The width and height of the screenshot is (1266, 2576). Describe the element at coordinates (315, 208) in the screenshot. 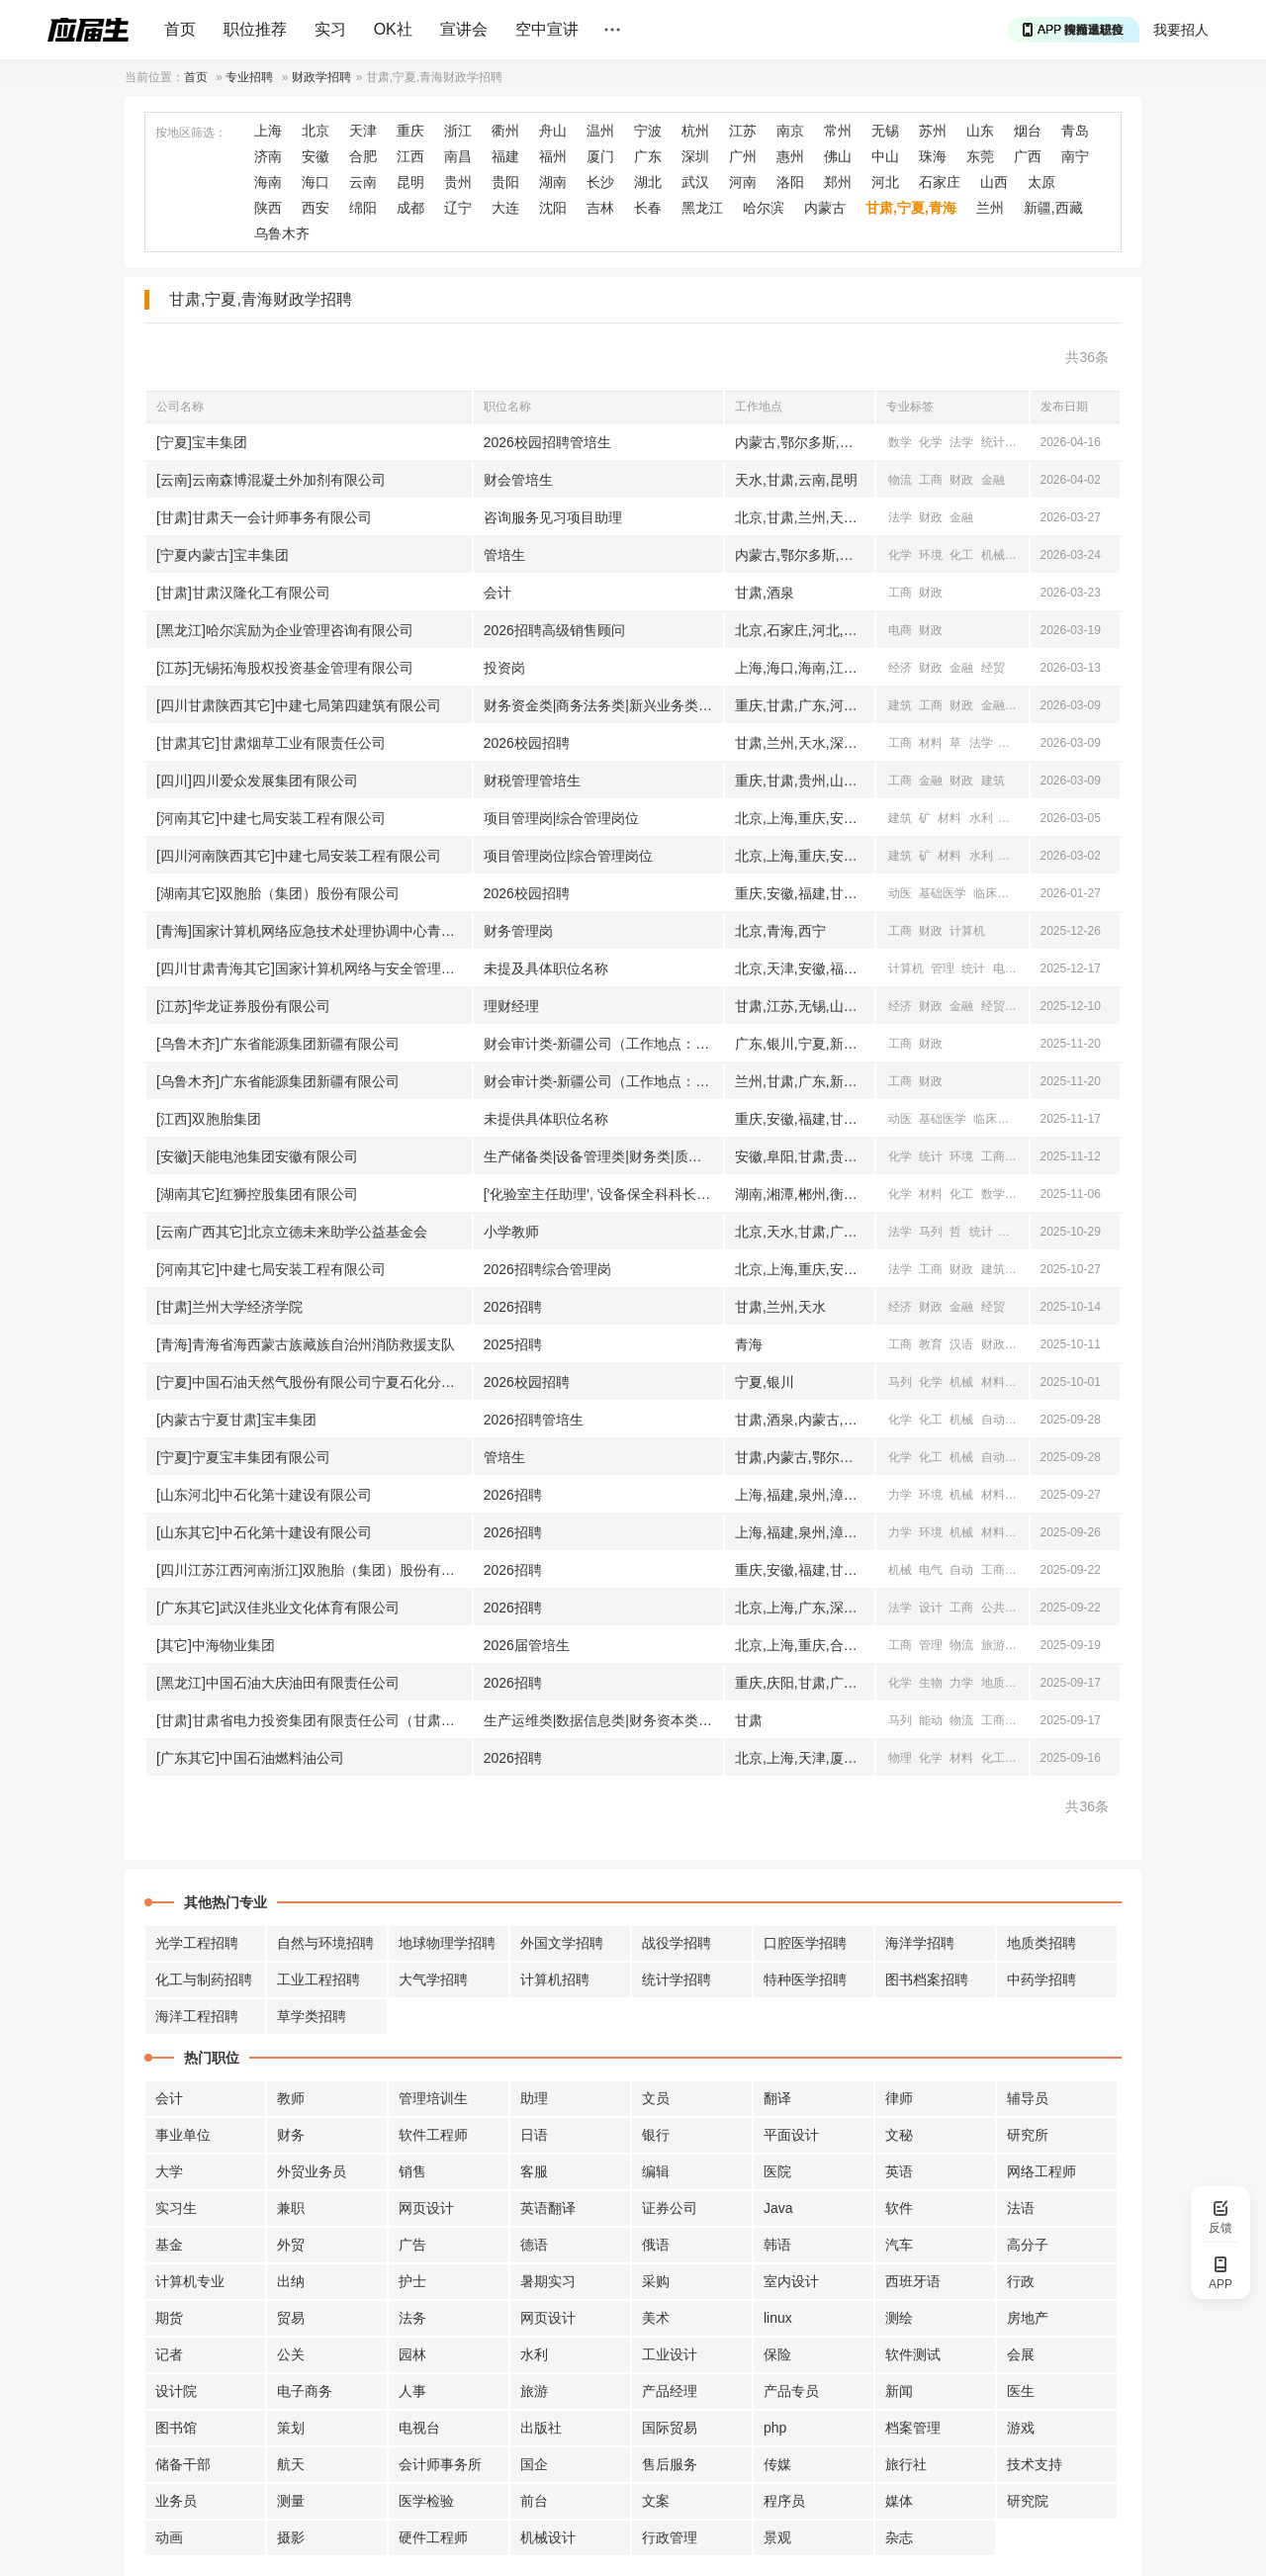

I see `西安` at that location.